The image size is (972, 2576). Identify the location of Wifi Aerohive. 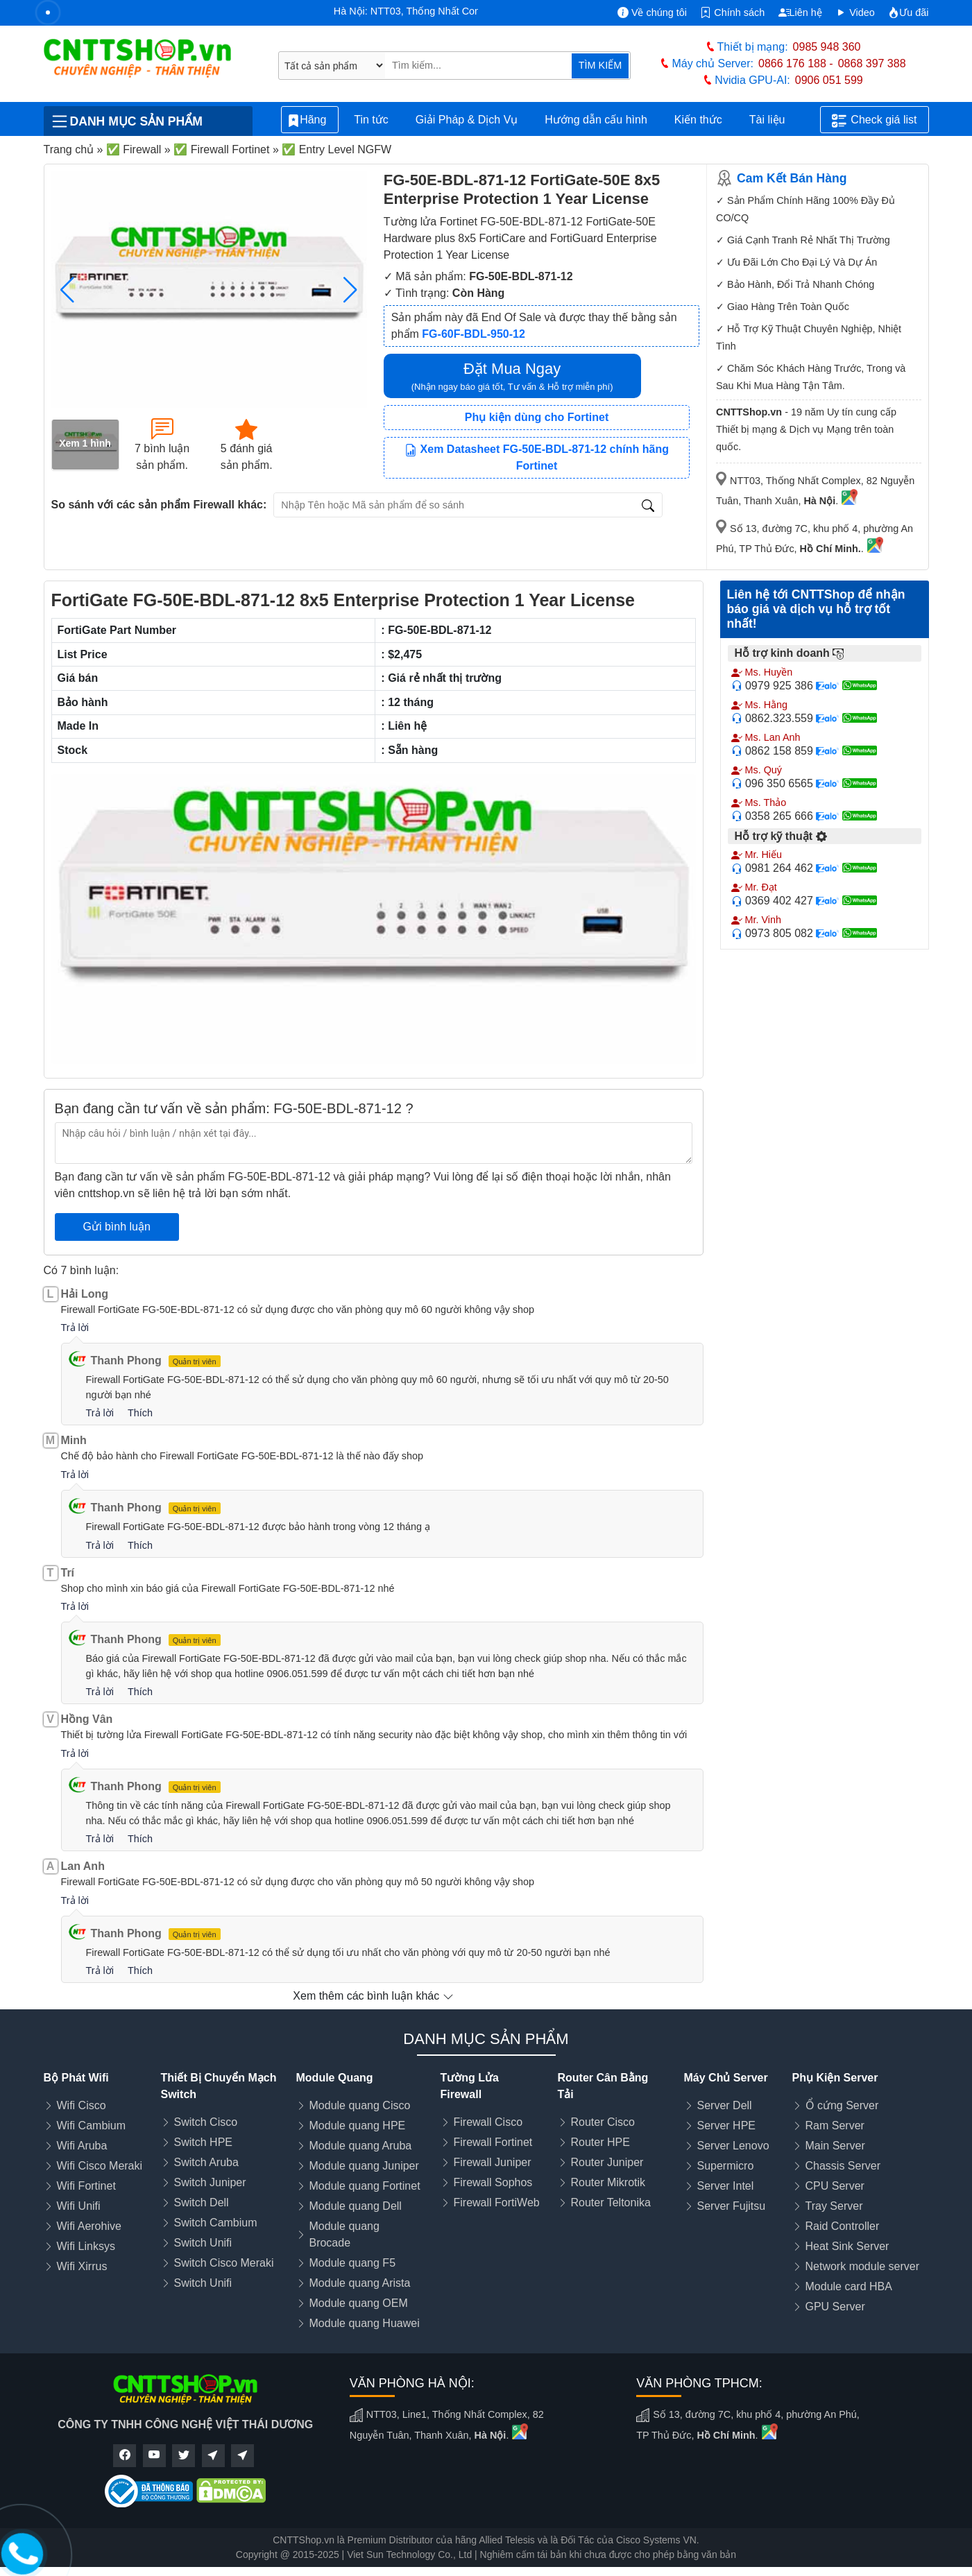
(89, 2226).